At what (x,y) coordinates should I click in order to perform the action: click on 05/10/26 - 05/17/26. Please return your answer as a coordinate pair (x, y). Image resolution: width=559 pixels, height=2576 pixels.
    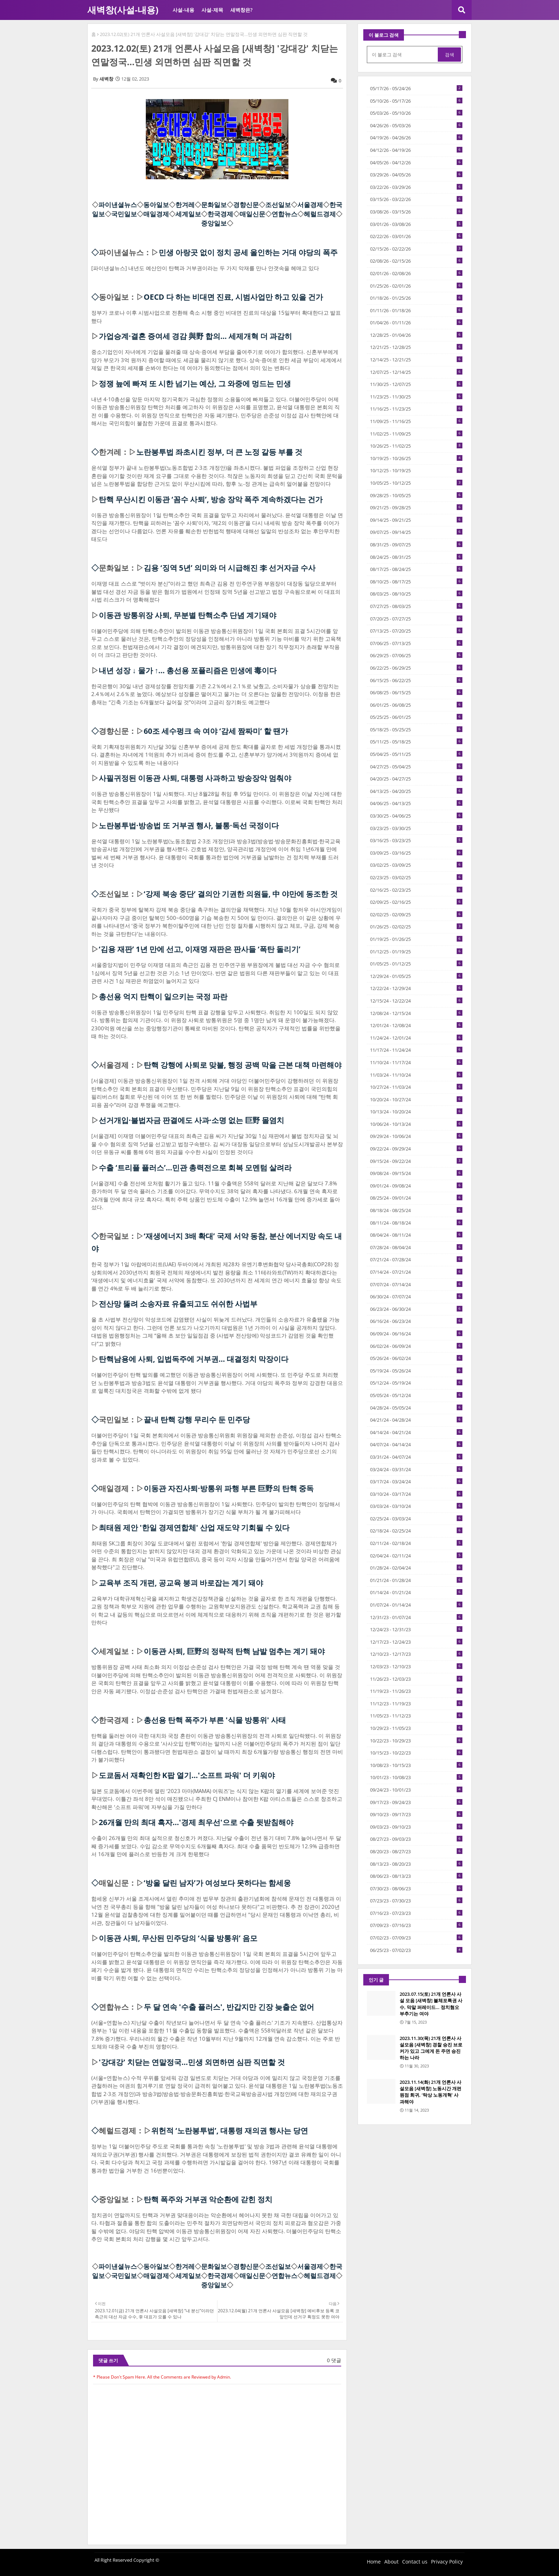
    Looking at the image, I should click on (416, 101).